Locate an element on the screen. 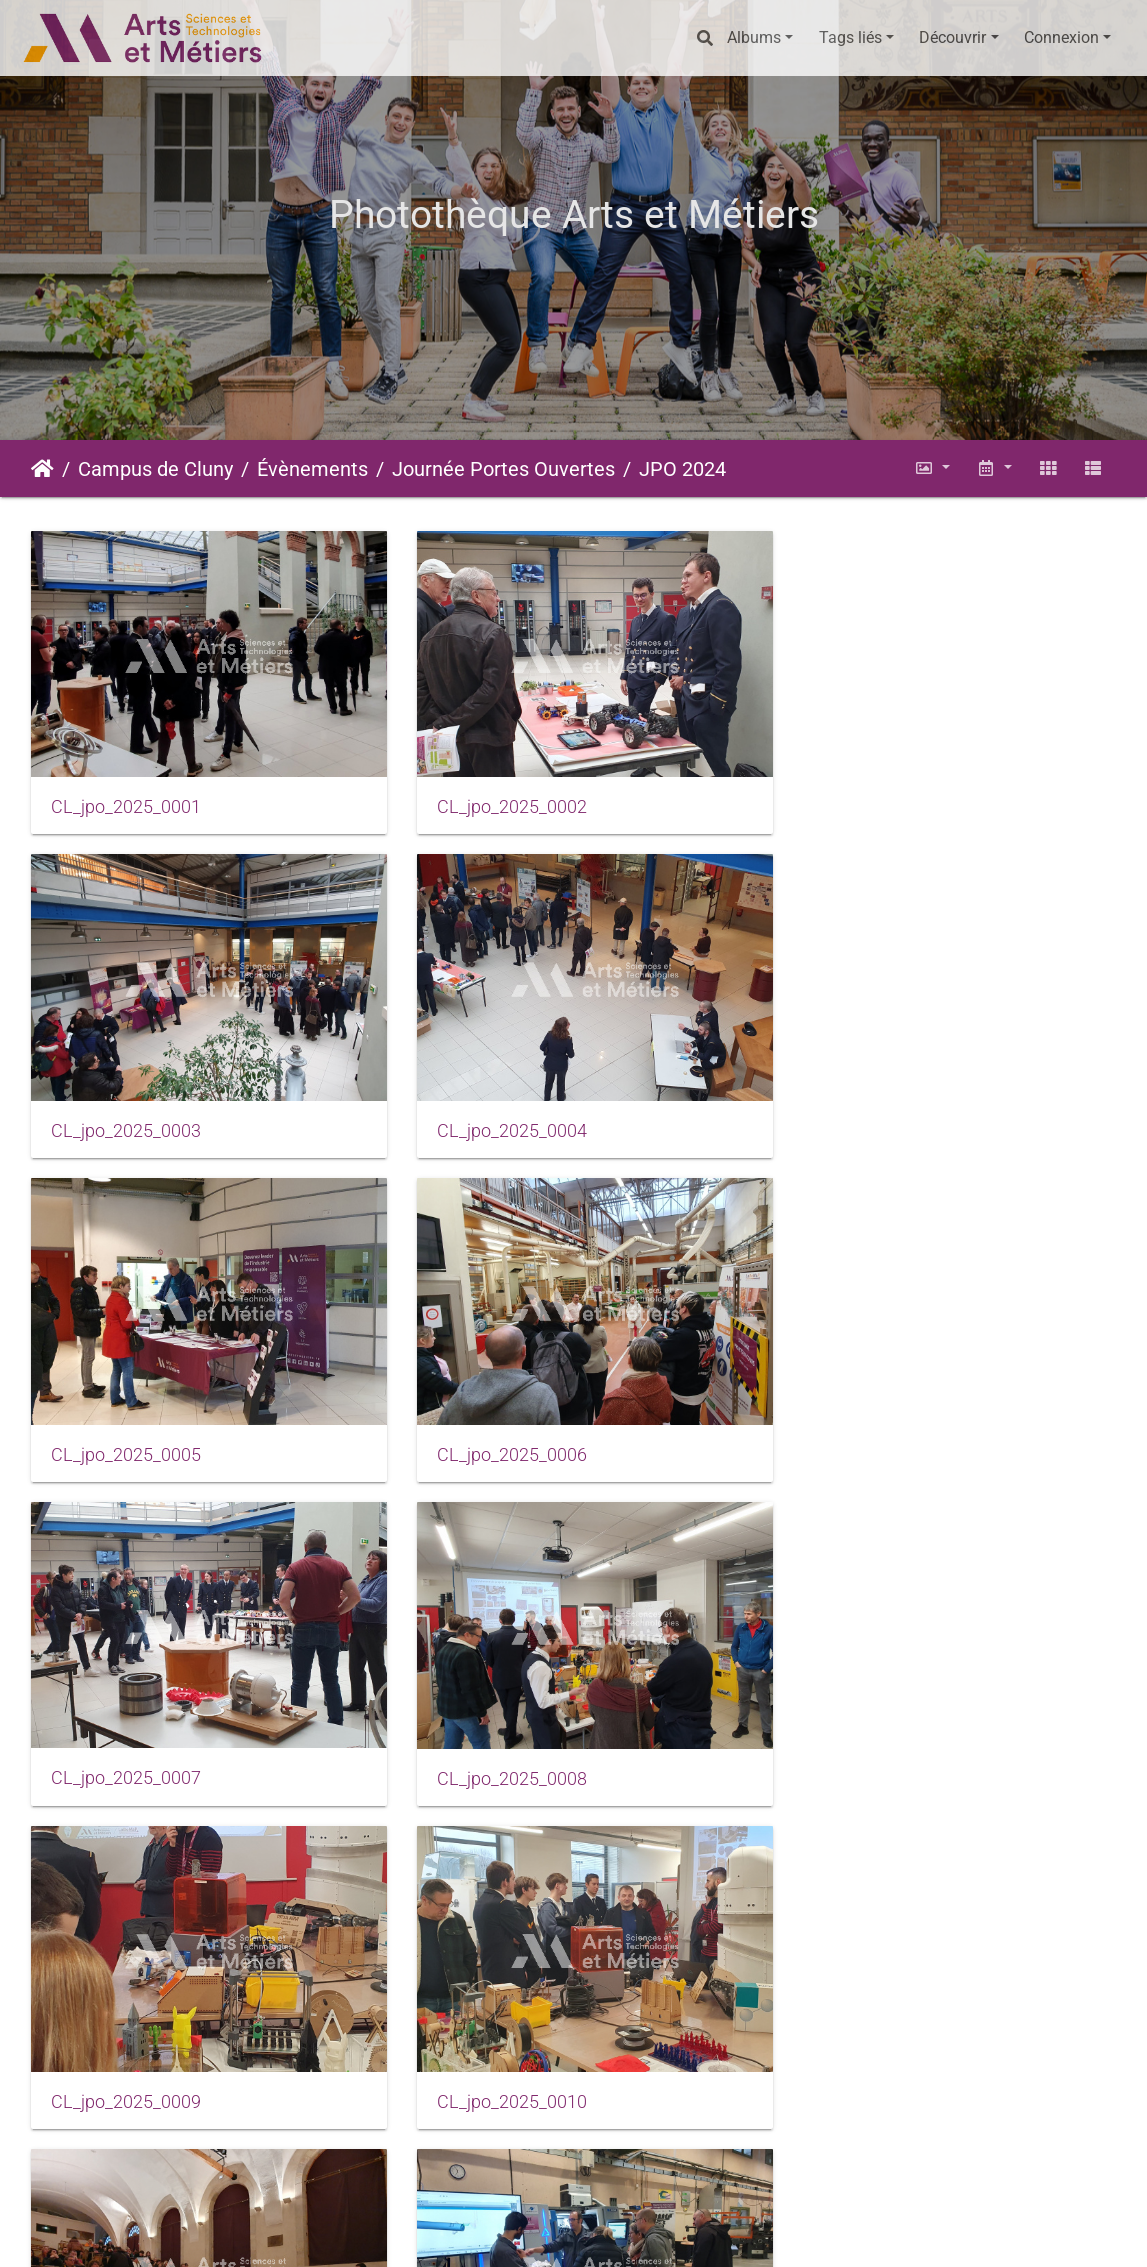 The image size is (1147, 2267). JPO 2024 is located at coordinates (682, 469).